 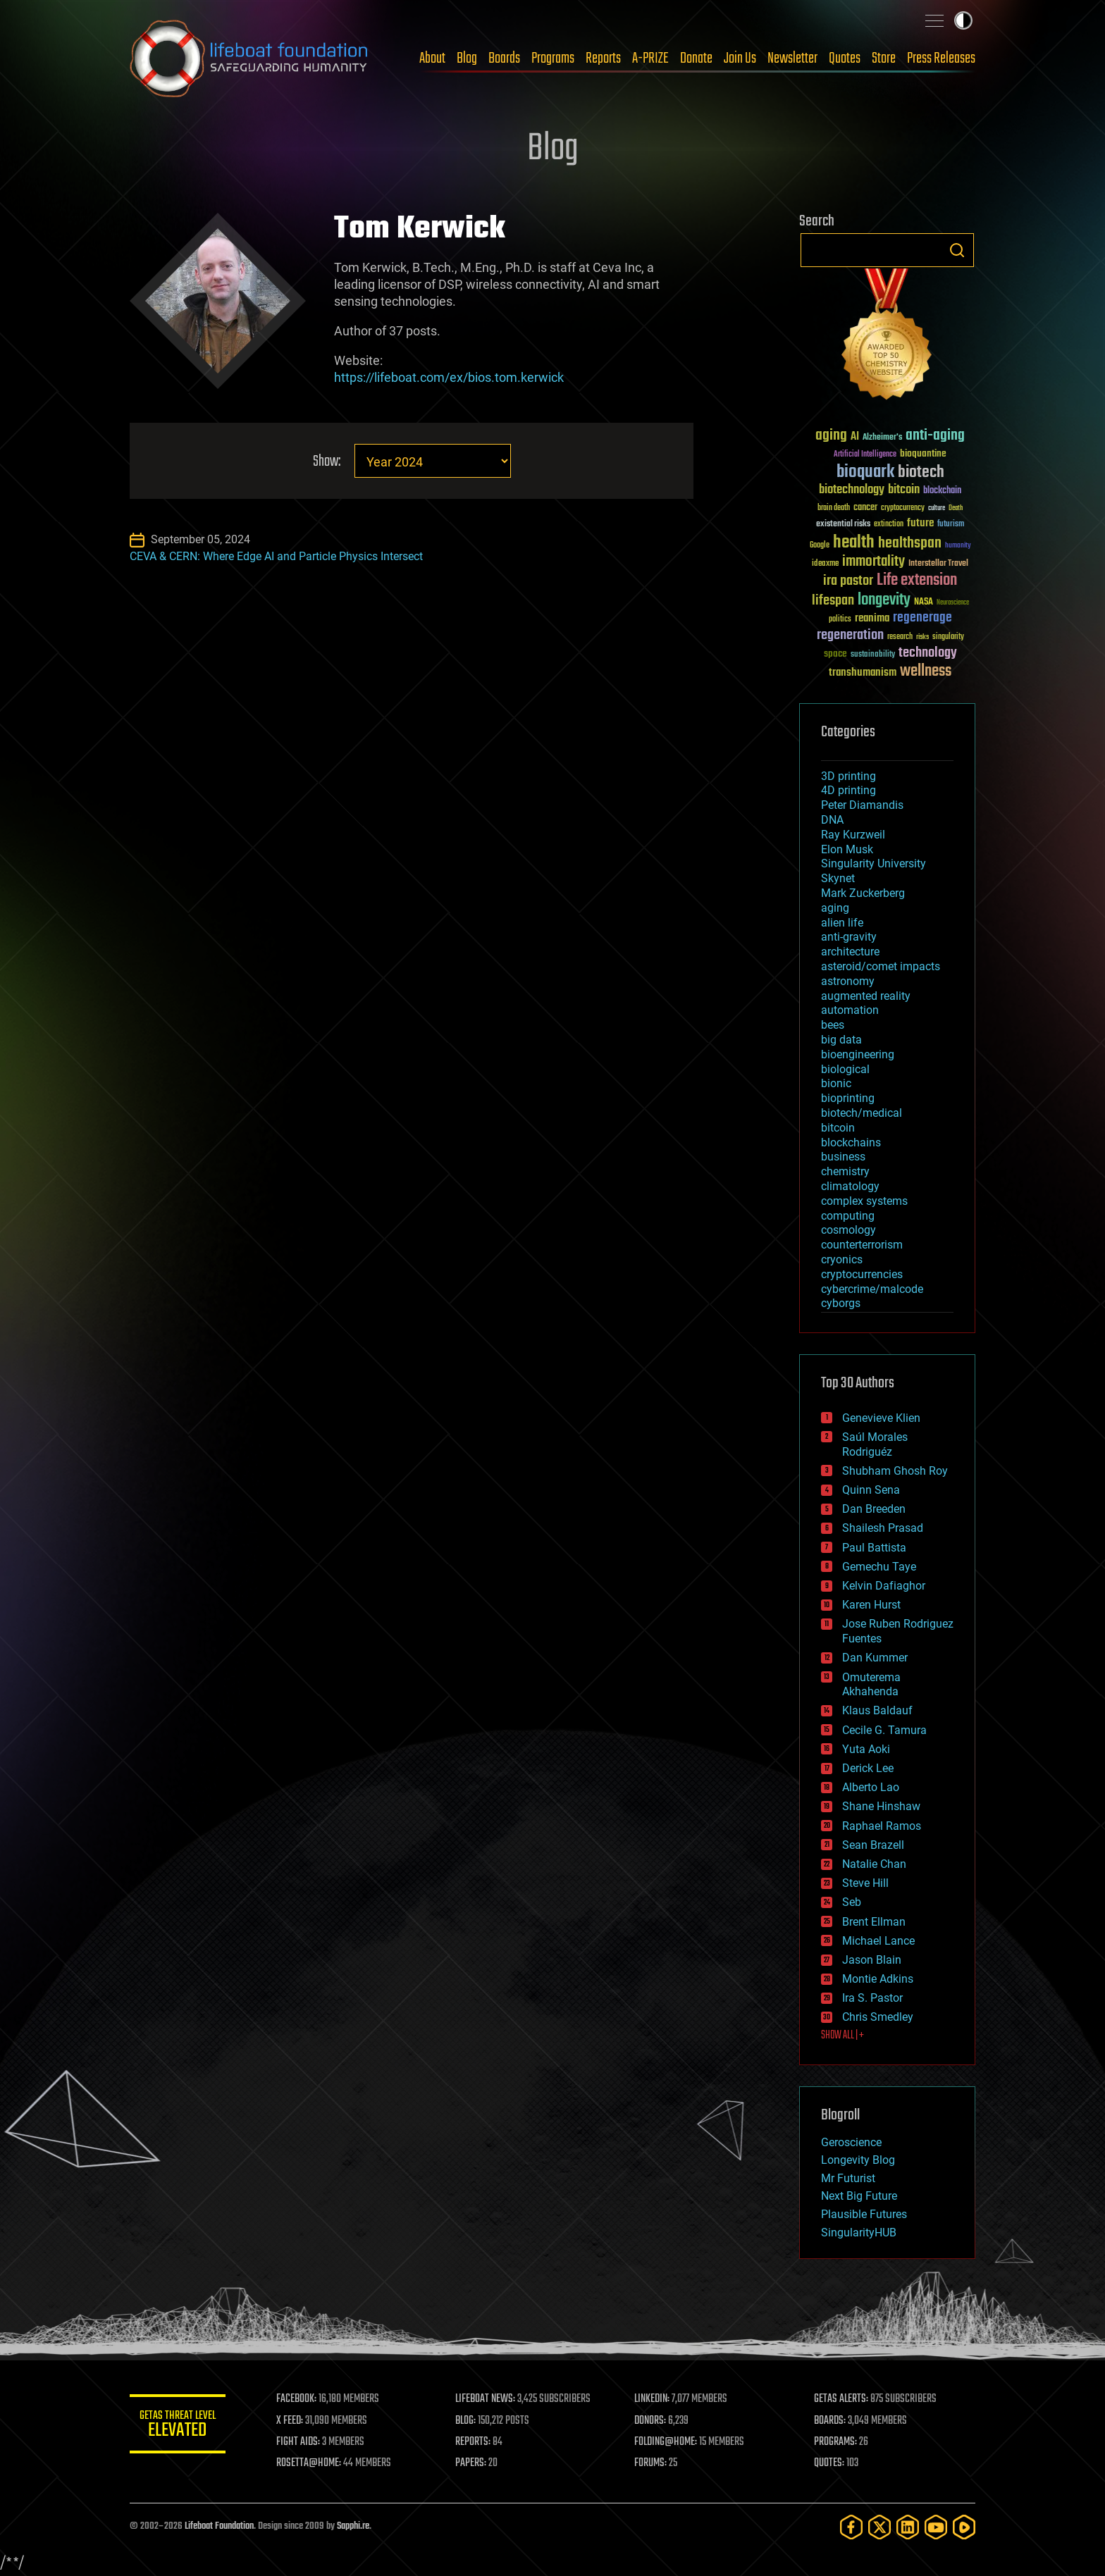 What do you see at coordinates (219, 2526) in the screenshot?
I see `Lifeboat Foundation` at bounding box center [219, 2526].